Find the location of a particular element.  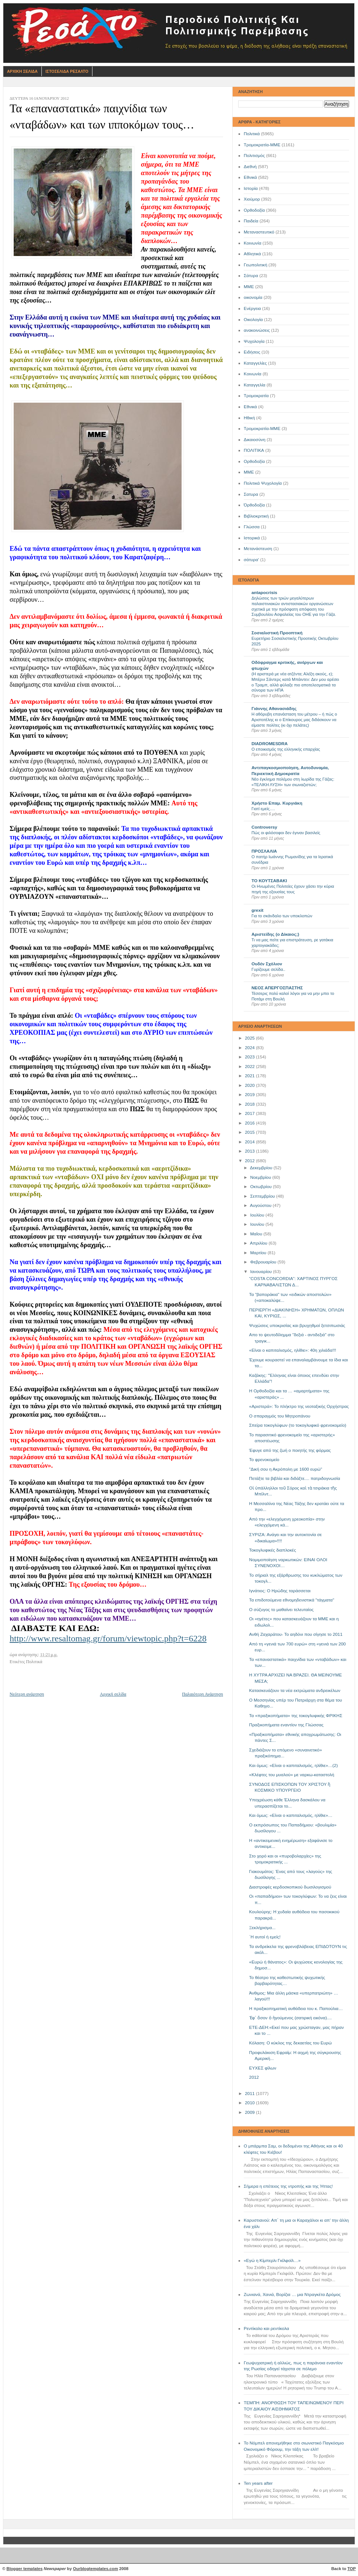

2014 is located at coordinates (250, 1141).